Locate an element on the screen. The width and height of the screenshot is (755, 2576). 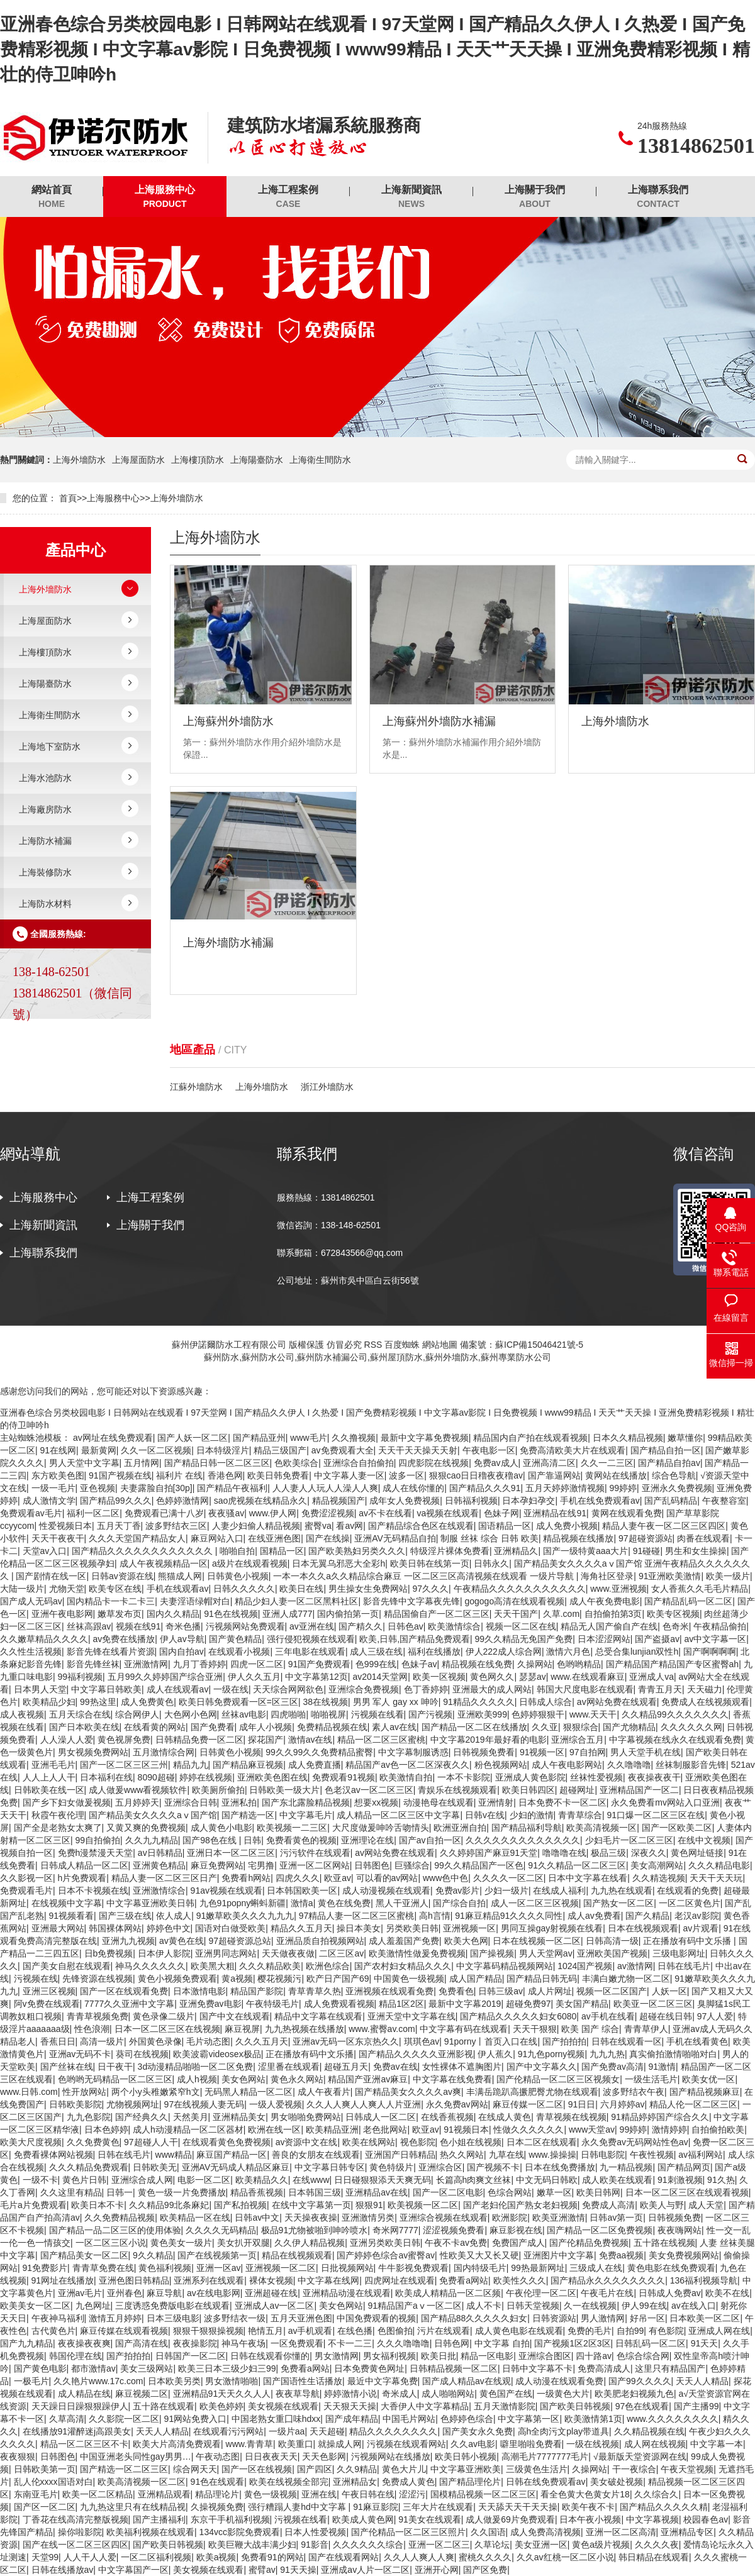
久一在线视频 is located at coordinates (590, 2306).